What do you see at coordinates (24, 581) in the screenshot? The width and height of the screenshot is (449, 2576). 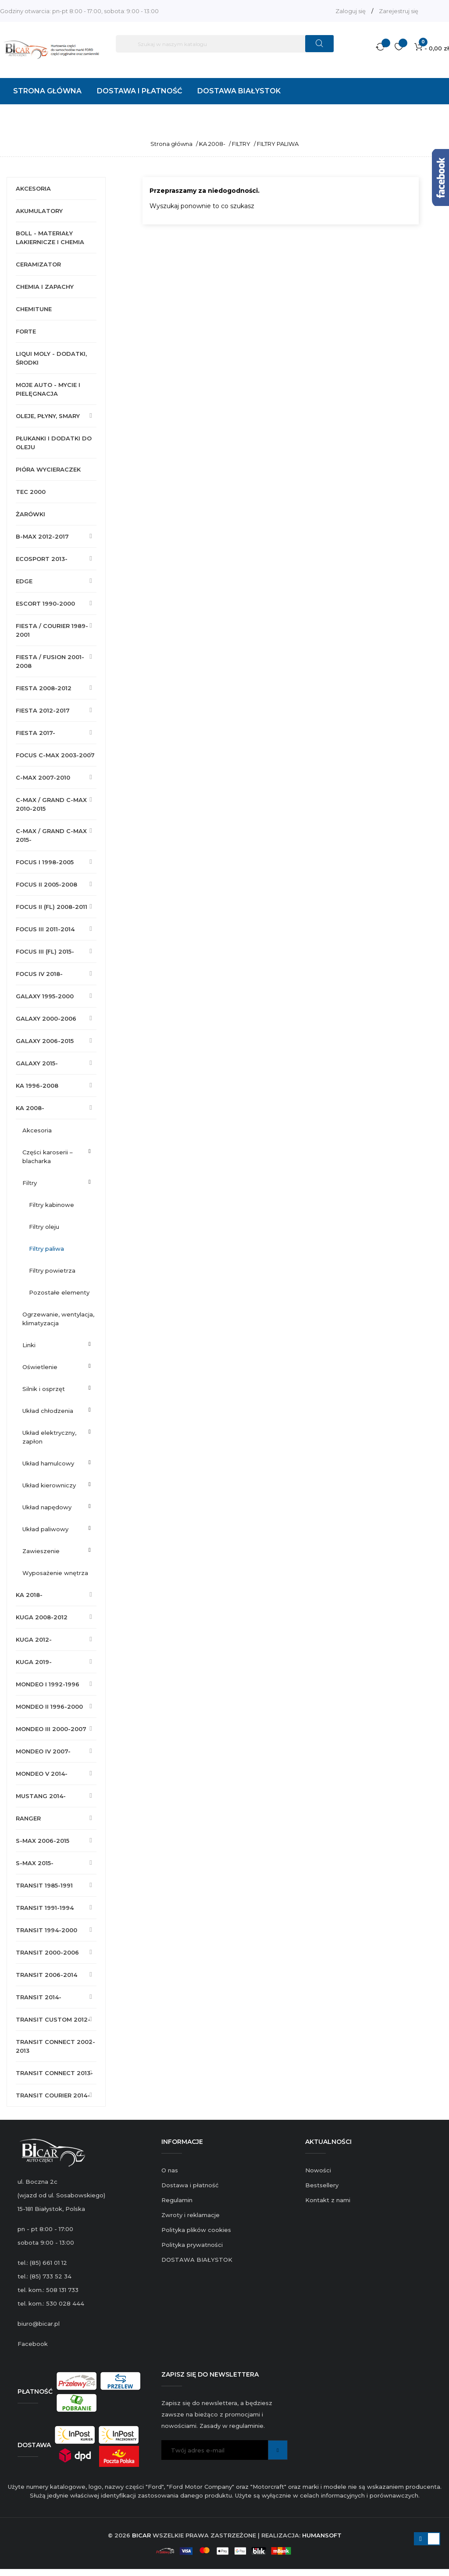 I see `EDGE` at bounding box center [24, 581].